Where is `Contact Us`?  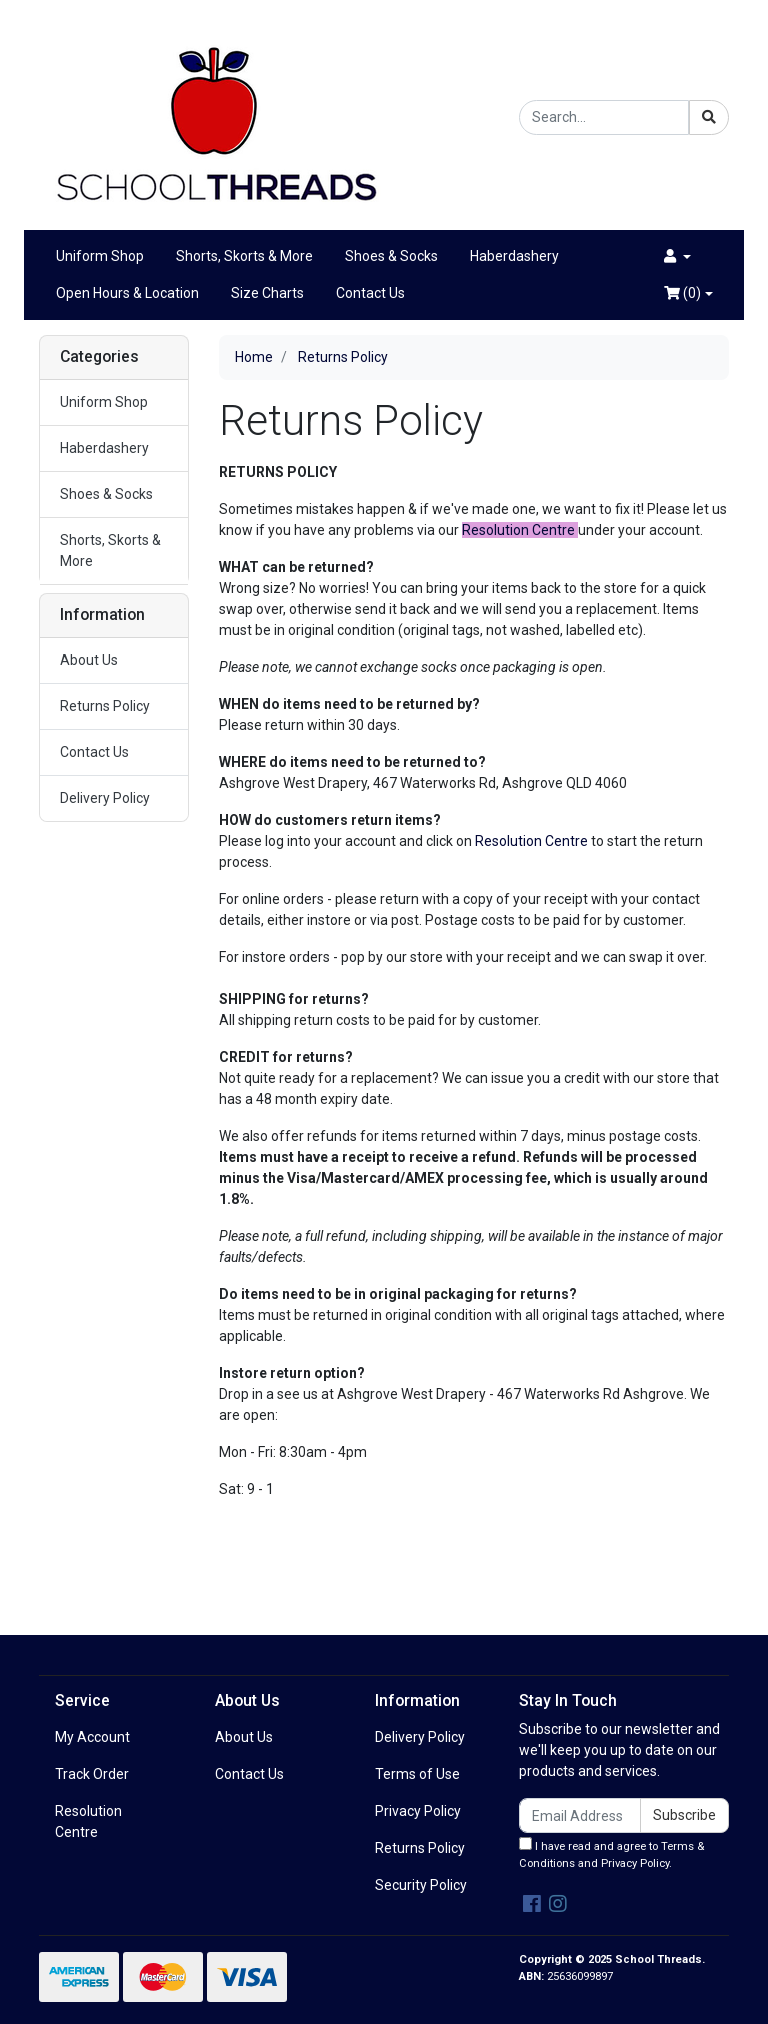
Contact Us is located at coordinates (370, 293).